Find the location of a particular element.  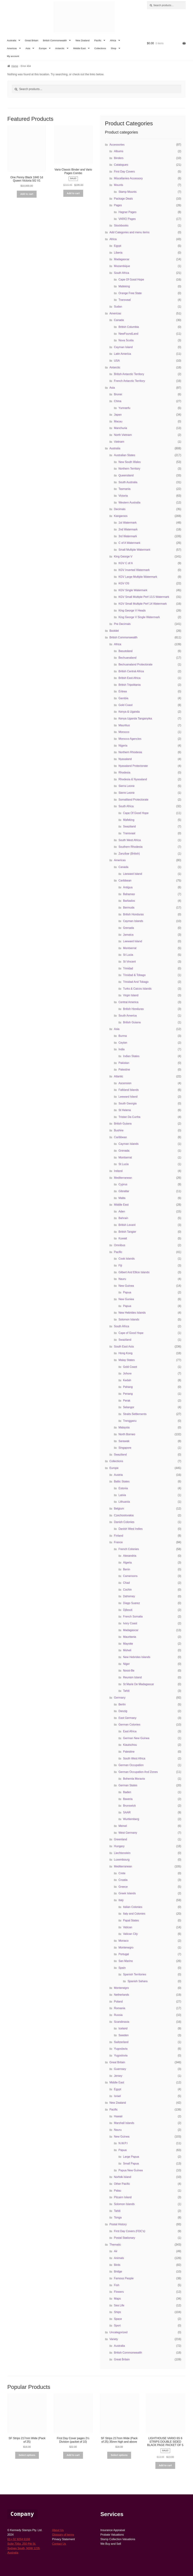

Postal Stationary is located at coordinates (124, 2237).